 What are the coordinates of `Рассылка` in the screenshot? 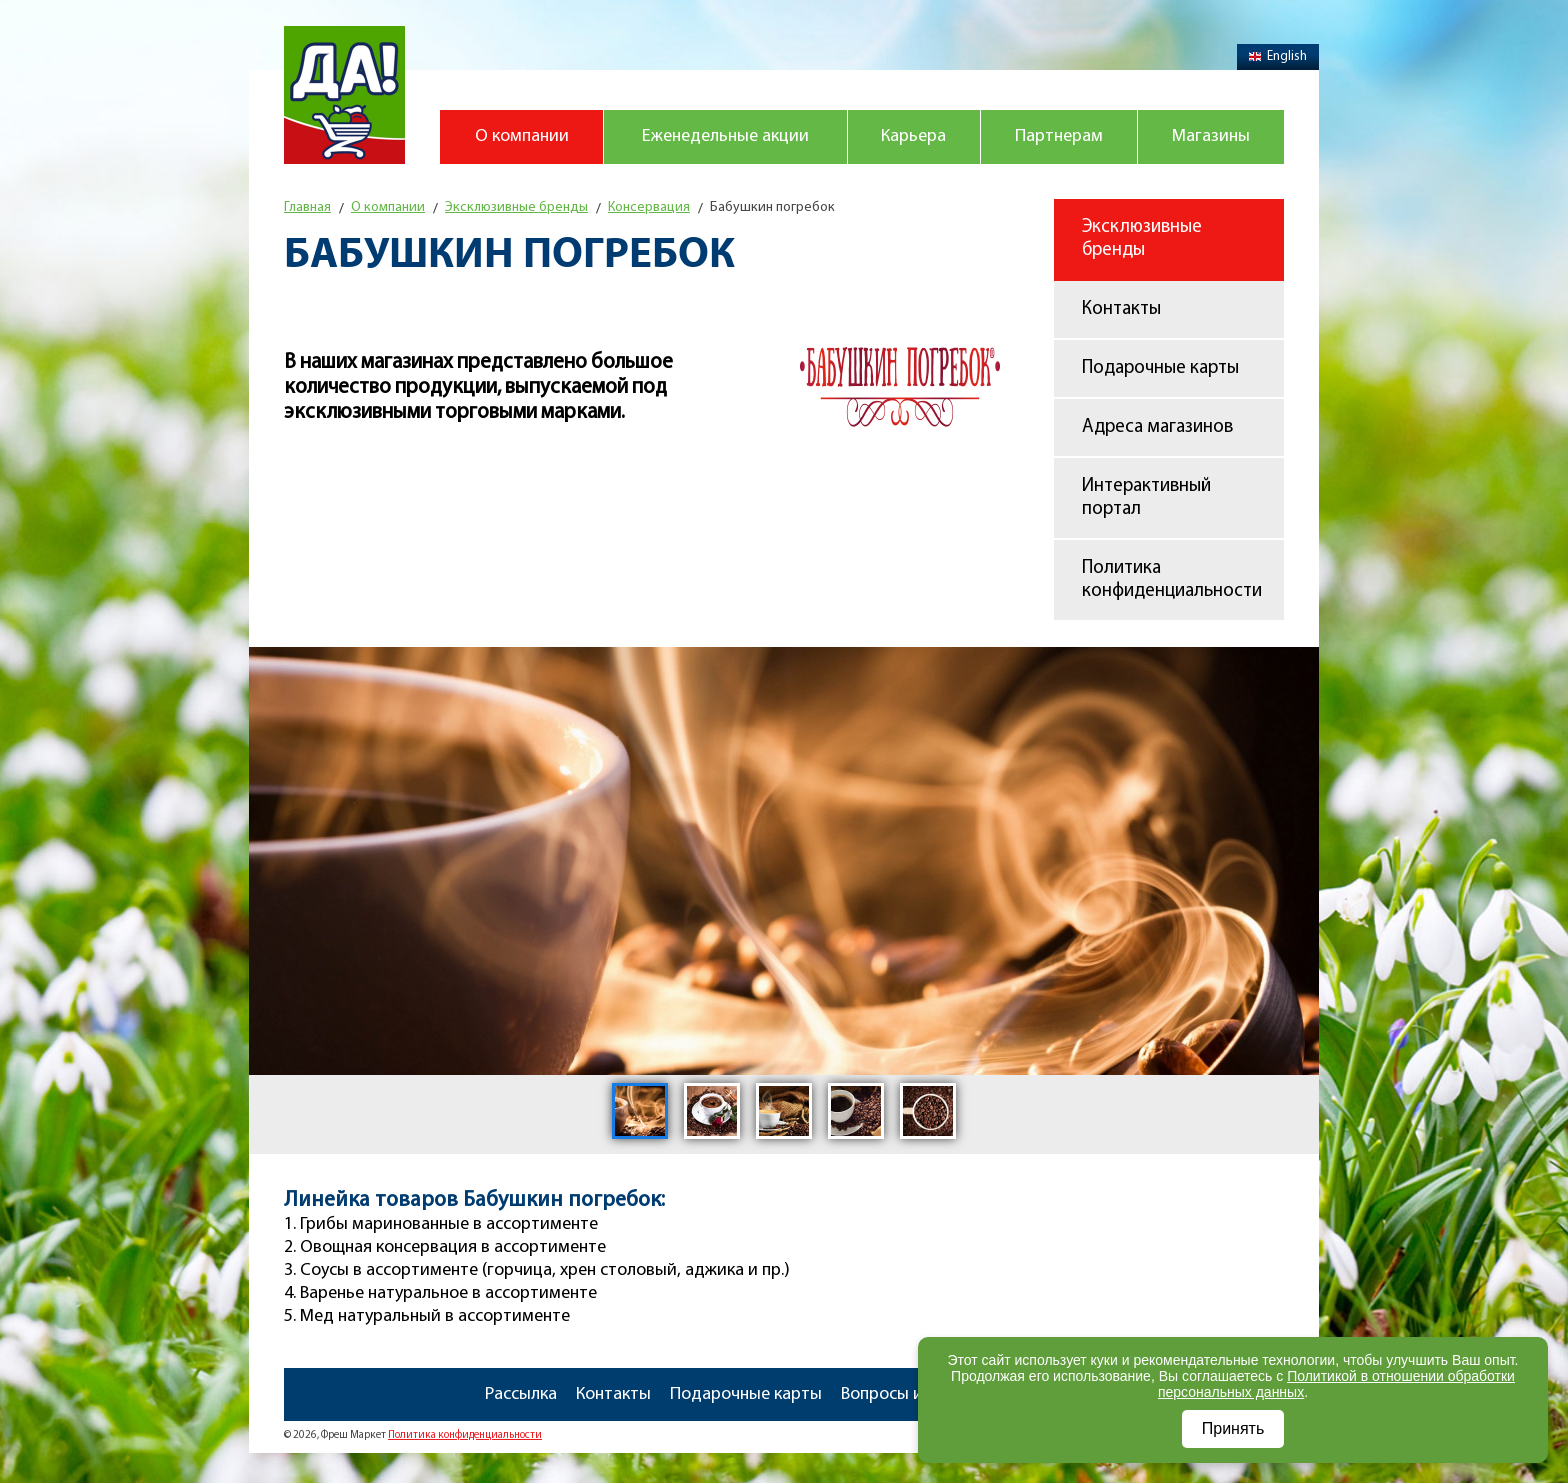 It's located at (521, 1394).